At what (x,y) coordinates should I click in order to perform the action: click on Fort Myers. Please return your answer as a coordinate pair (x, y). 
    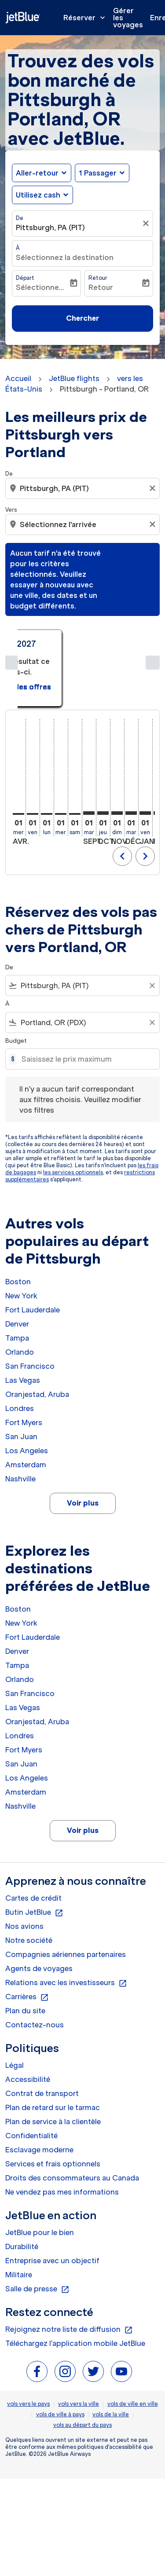
    Looking at the image, I should click on (23, 1367).